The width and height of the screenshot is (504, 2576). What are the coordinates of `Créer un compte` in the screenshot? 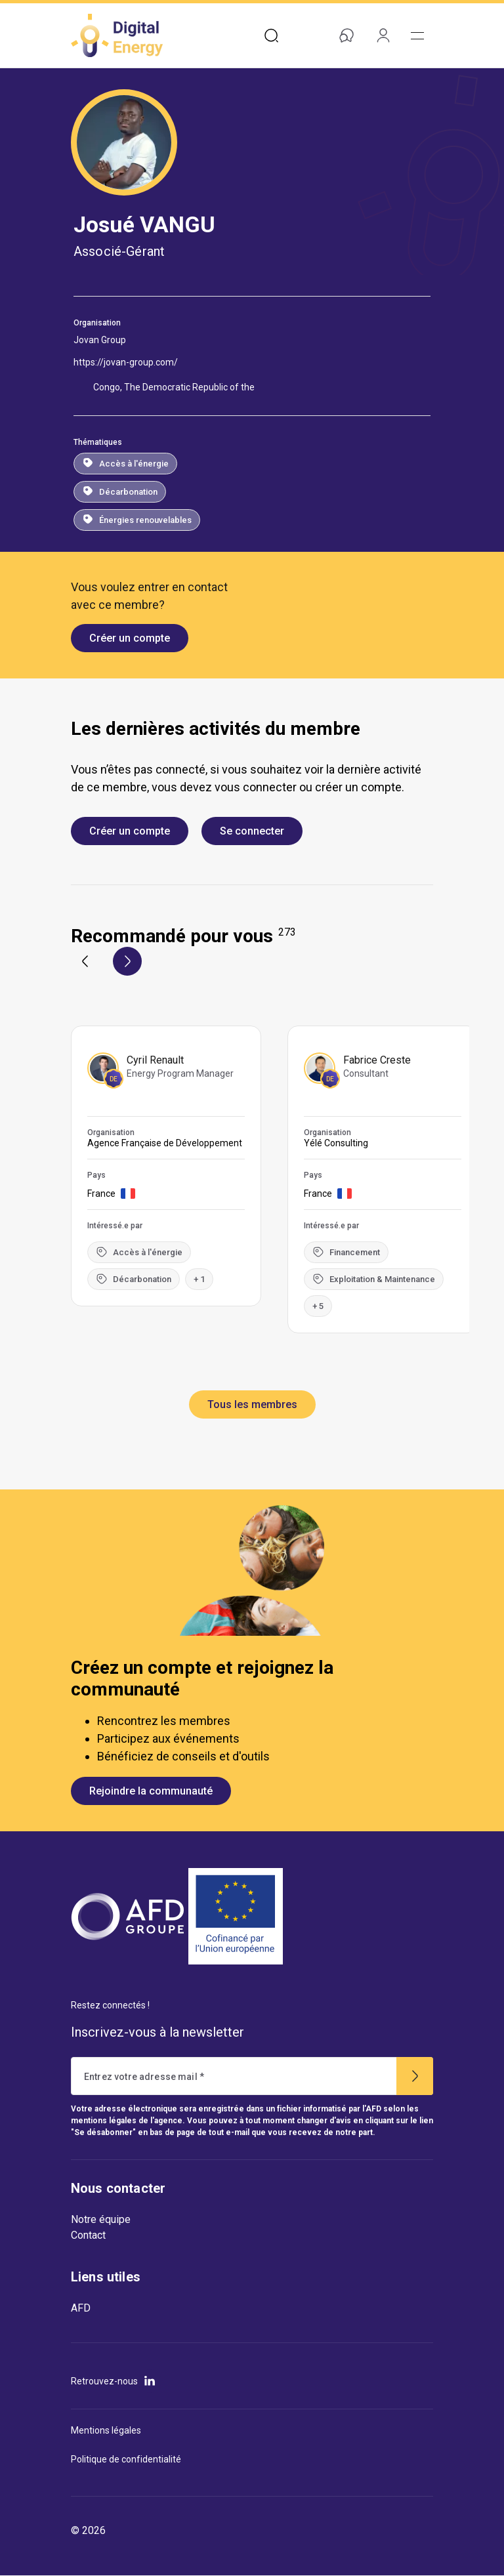 It's located at (129, 638).